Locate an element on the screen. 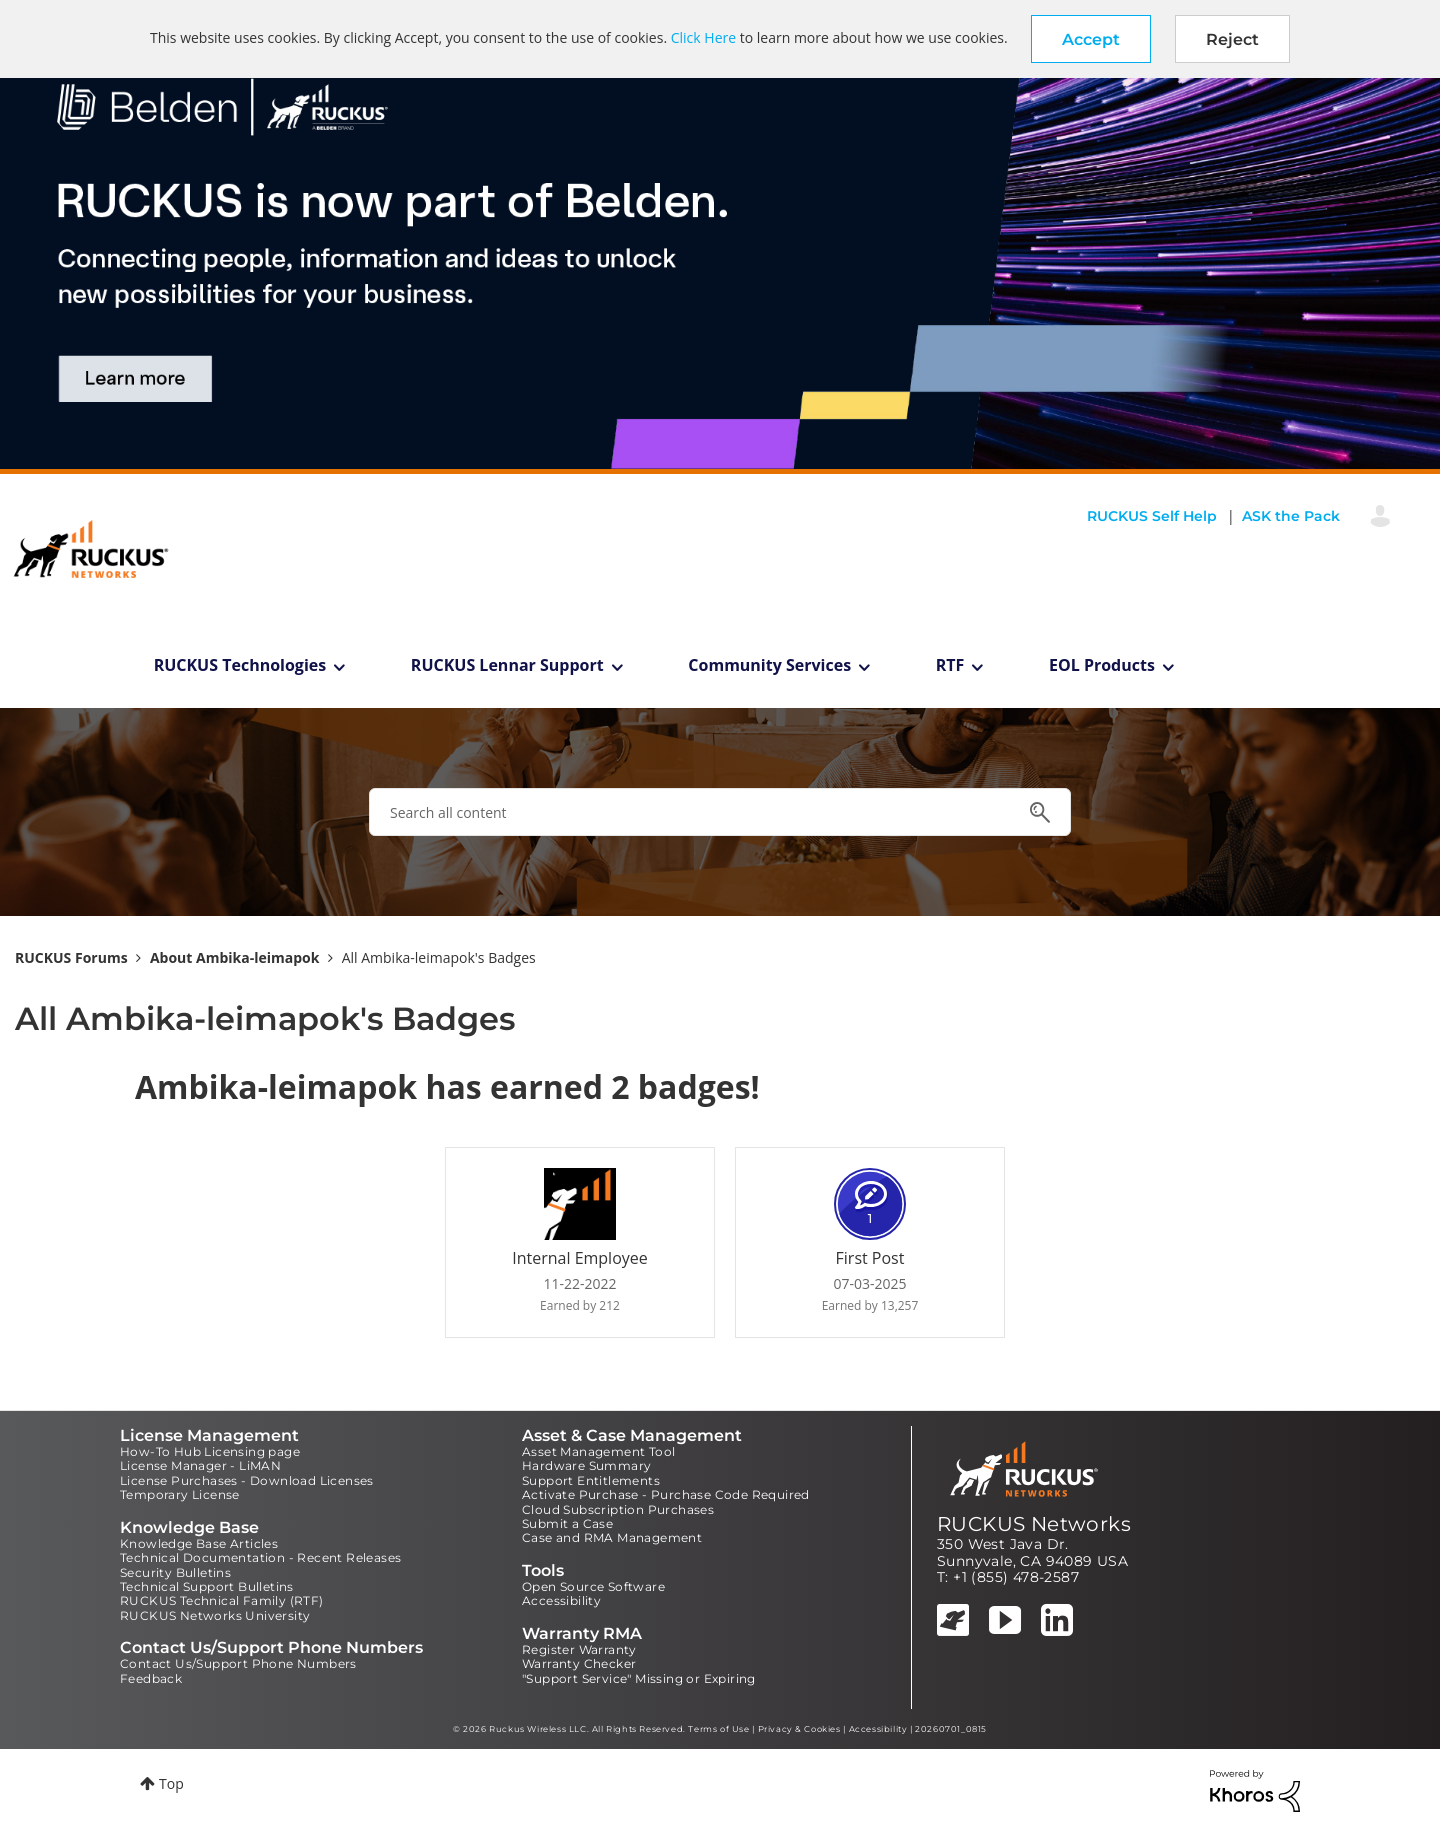 Image resolution: width=1440 pixels, height=1832 pixels. Privacy & Cookies is located at coordinates (799, 1729).